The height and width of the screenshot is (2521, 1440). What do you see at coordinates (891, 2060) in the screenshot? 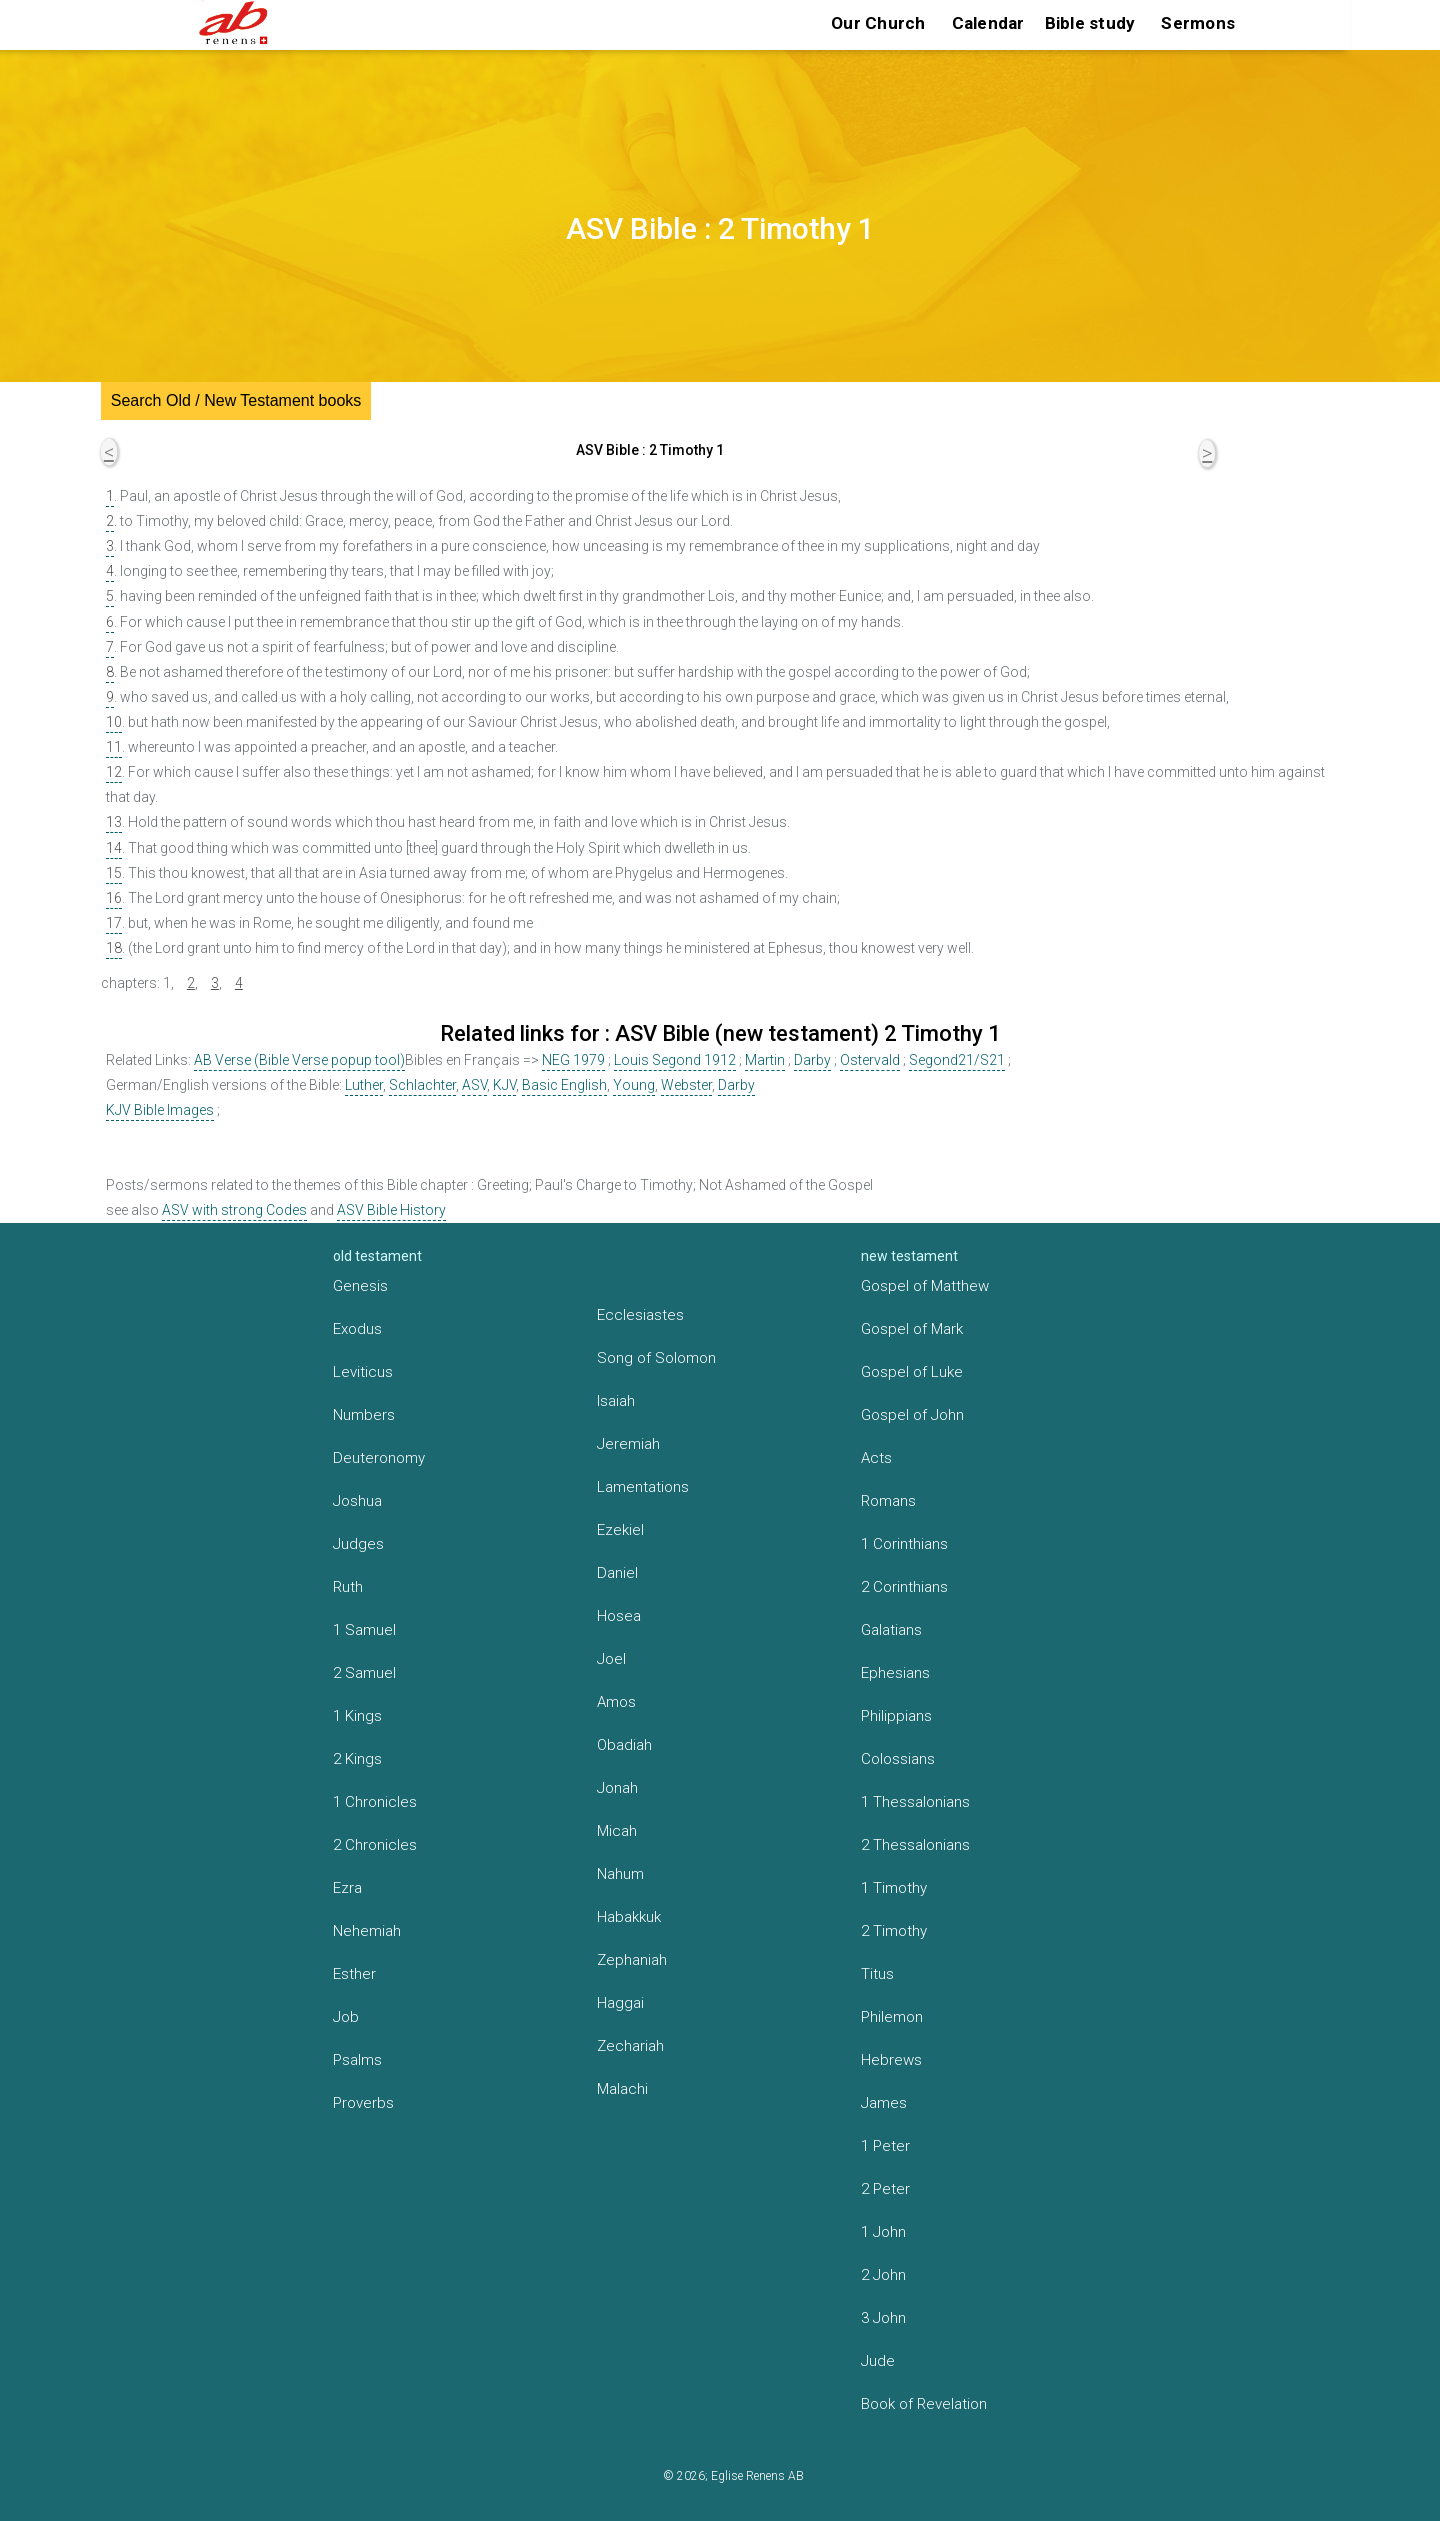
I see `Hebrews` at bounding box center [891, 2060].